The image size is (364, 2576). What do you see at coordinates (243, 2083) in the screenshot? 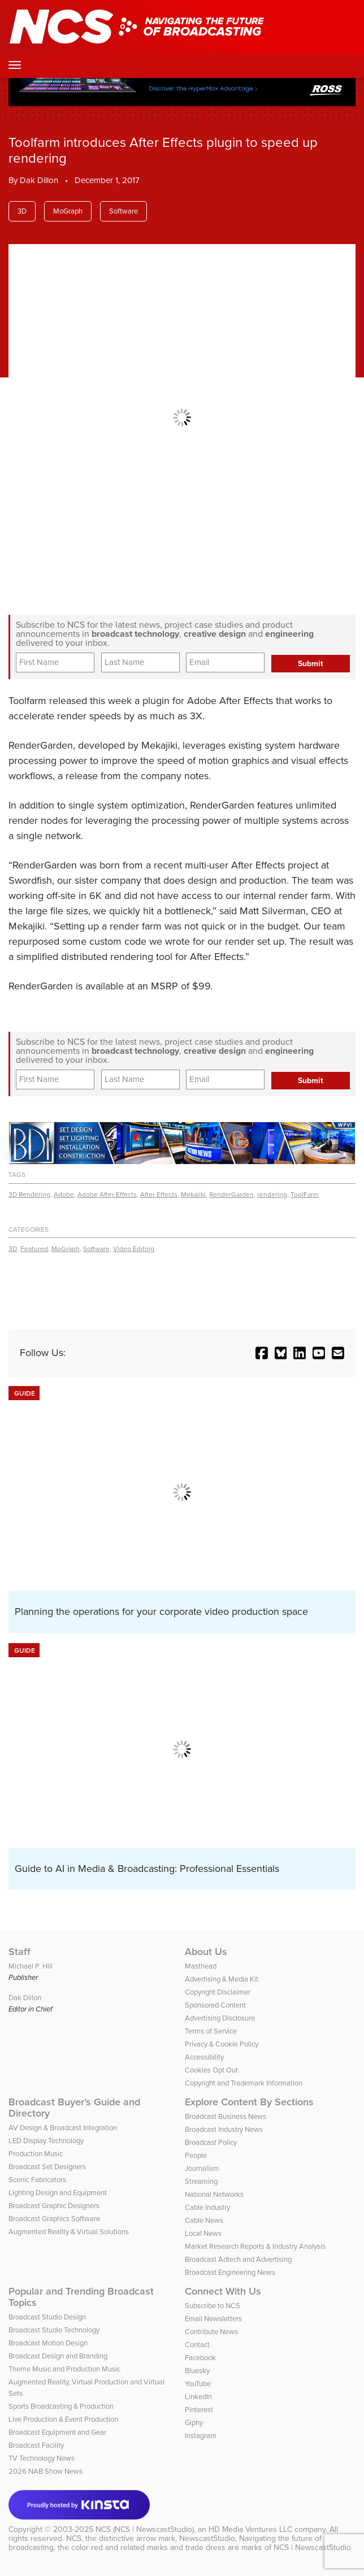
I see `Copyright and Trademark Information` at bounding box center [243, 2083].